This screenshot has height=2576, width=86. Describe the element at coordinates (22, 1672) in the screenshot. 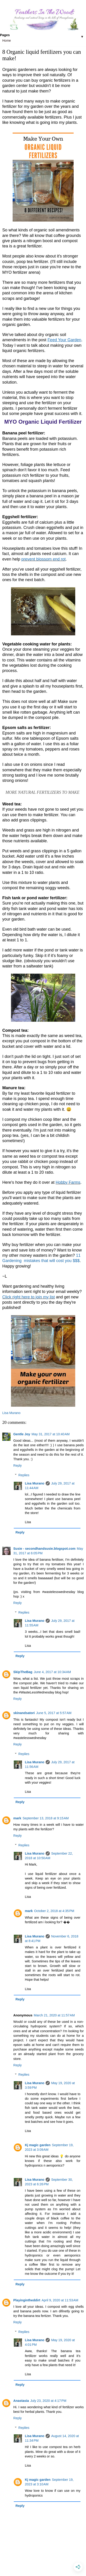

I see `SkipTheBag` at that location.